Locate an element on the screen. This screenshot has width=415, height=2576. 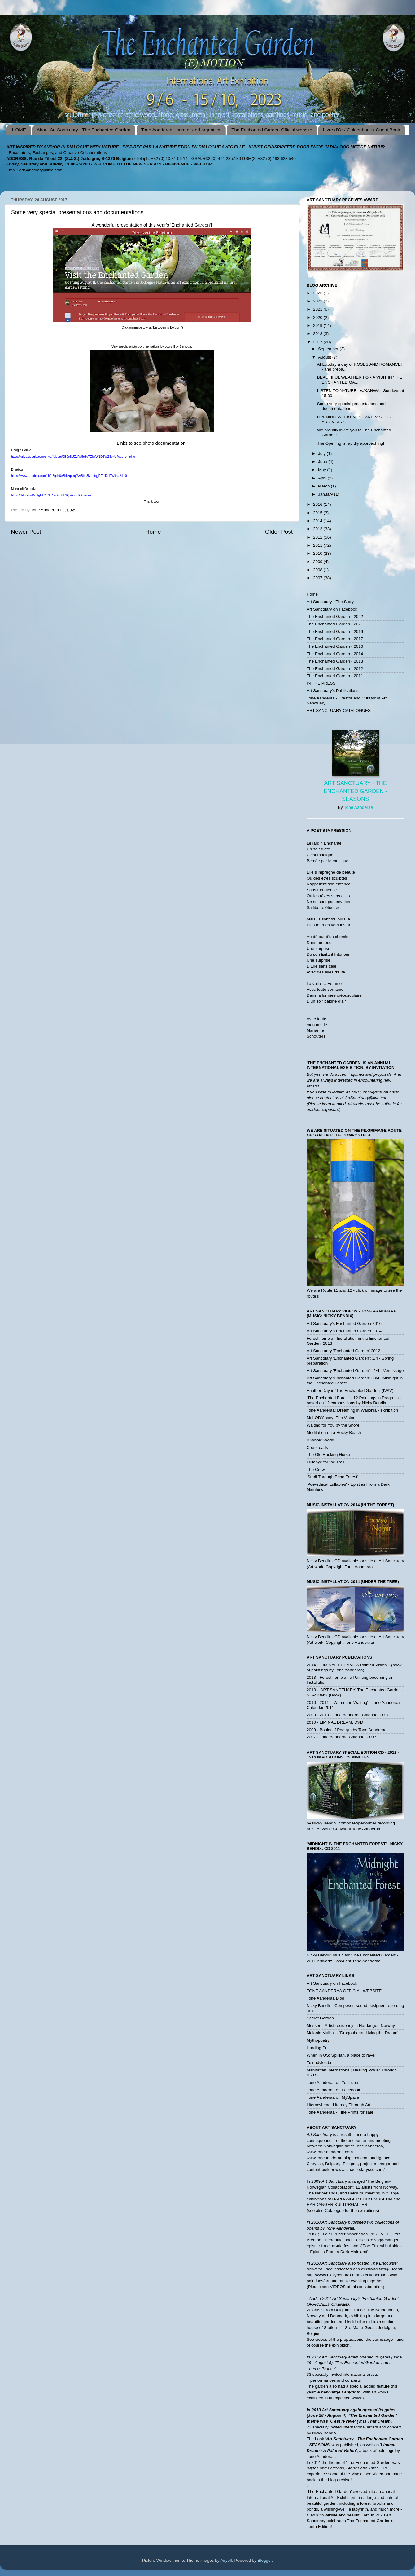
Tone Aanderaa on YouTube is located at coordinates (332, 2082).